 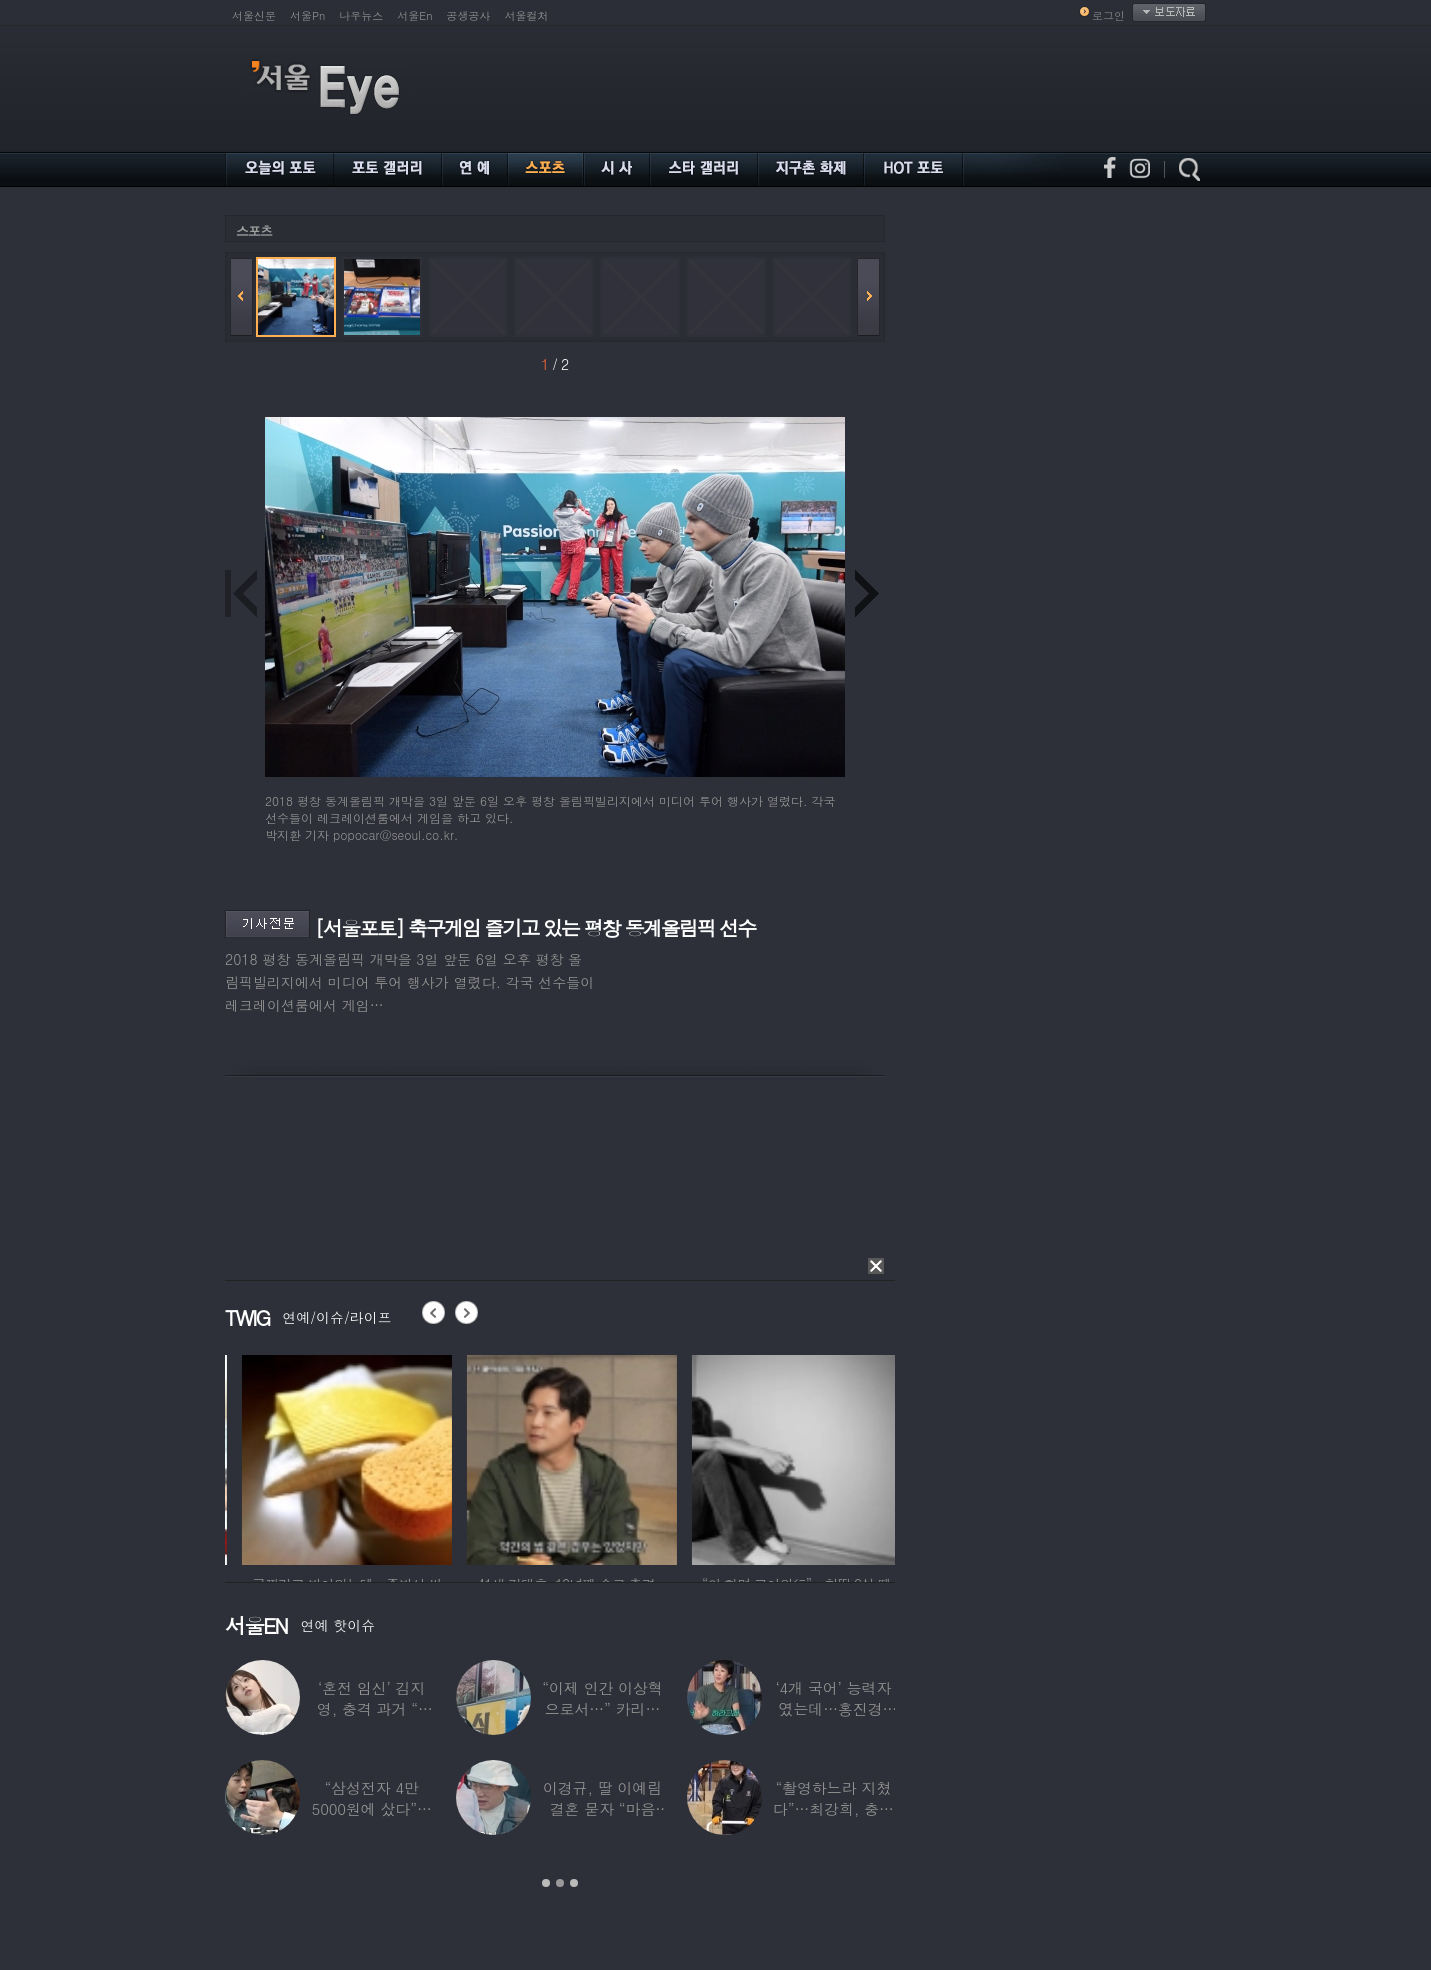 What do you see at coordinates (361, 15) in the screenshot?
I see `나우뉴스` at bounding box center [361, 15].